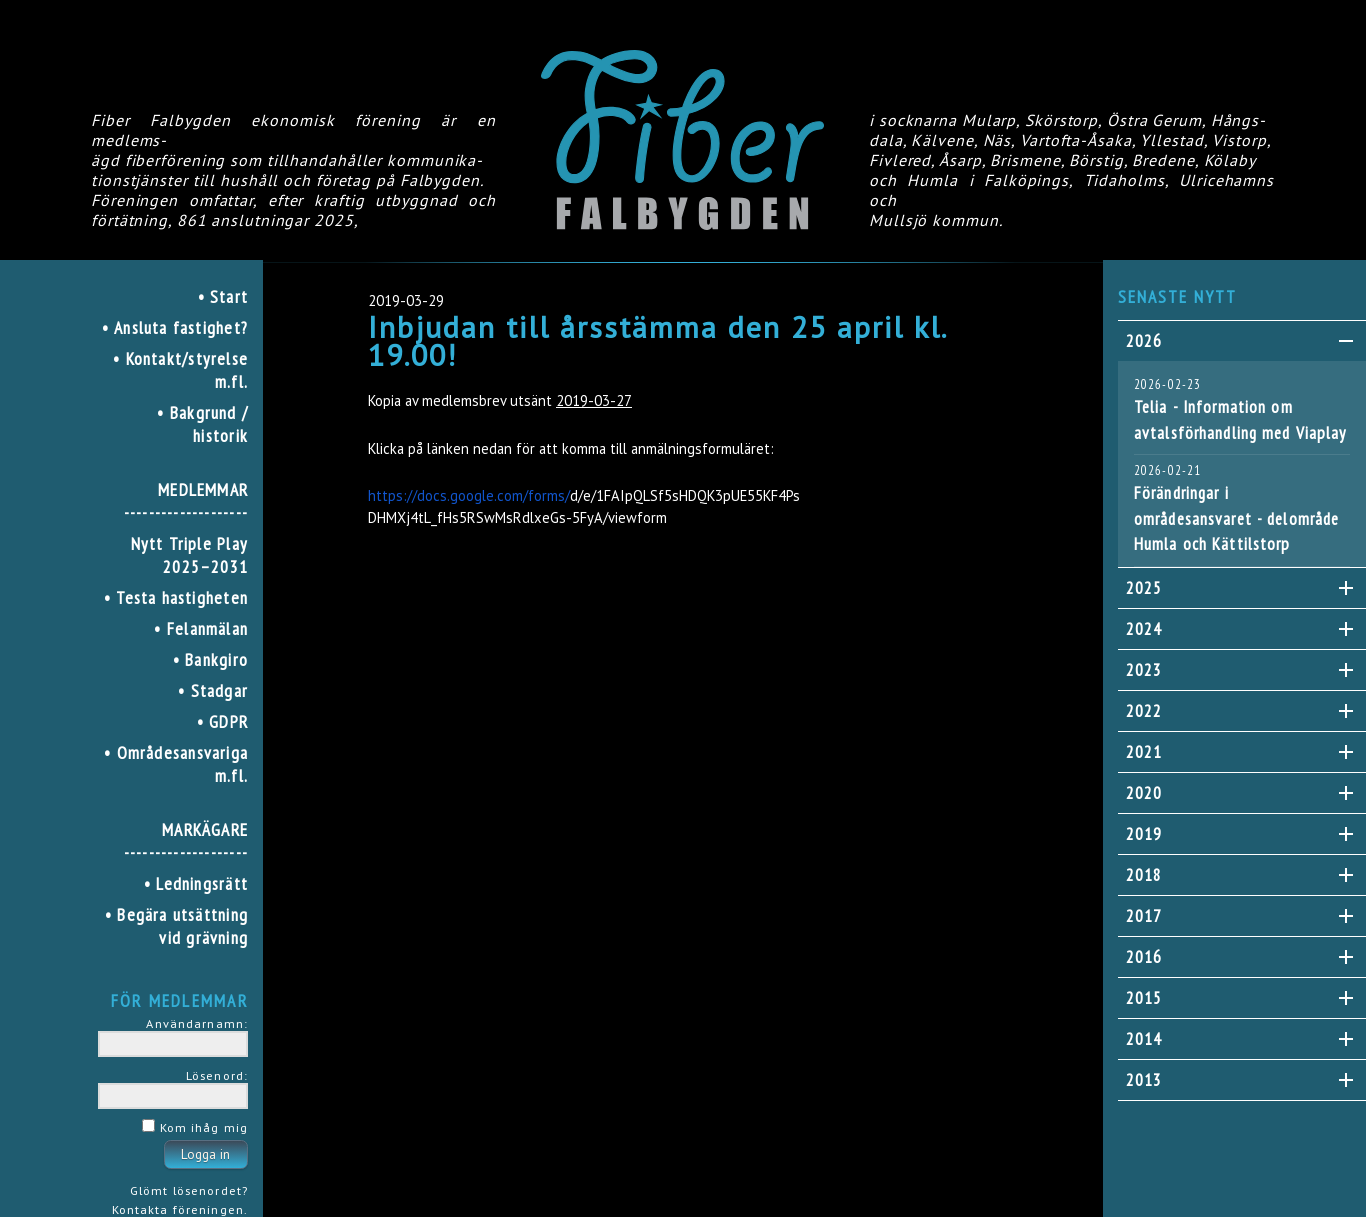 Image resolution: width=1366 pixels, height=1217 pixels. What do you see at coordinates (594, 400) in the screenshot?
I see `2019-03-27` at bounding box center [594, 400].